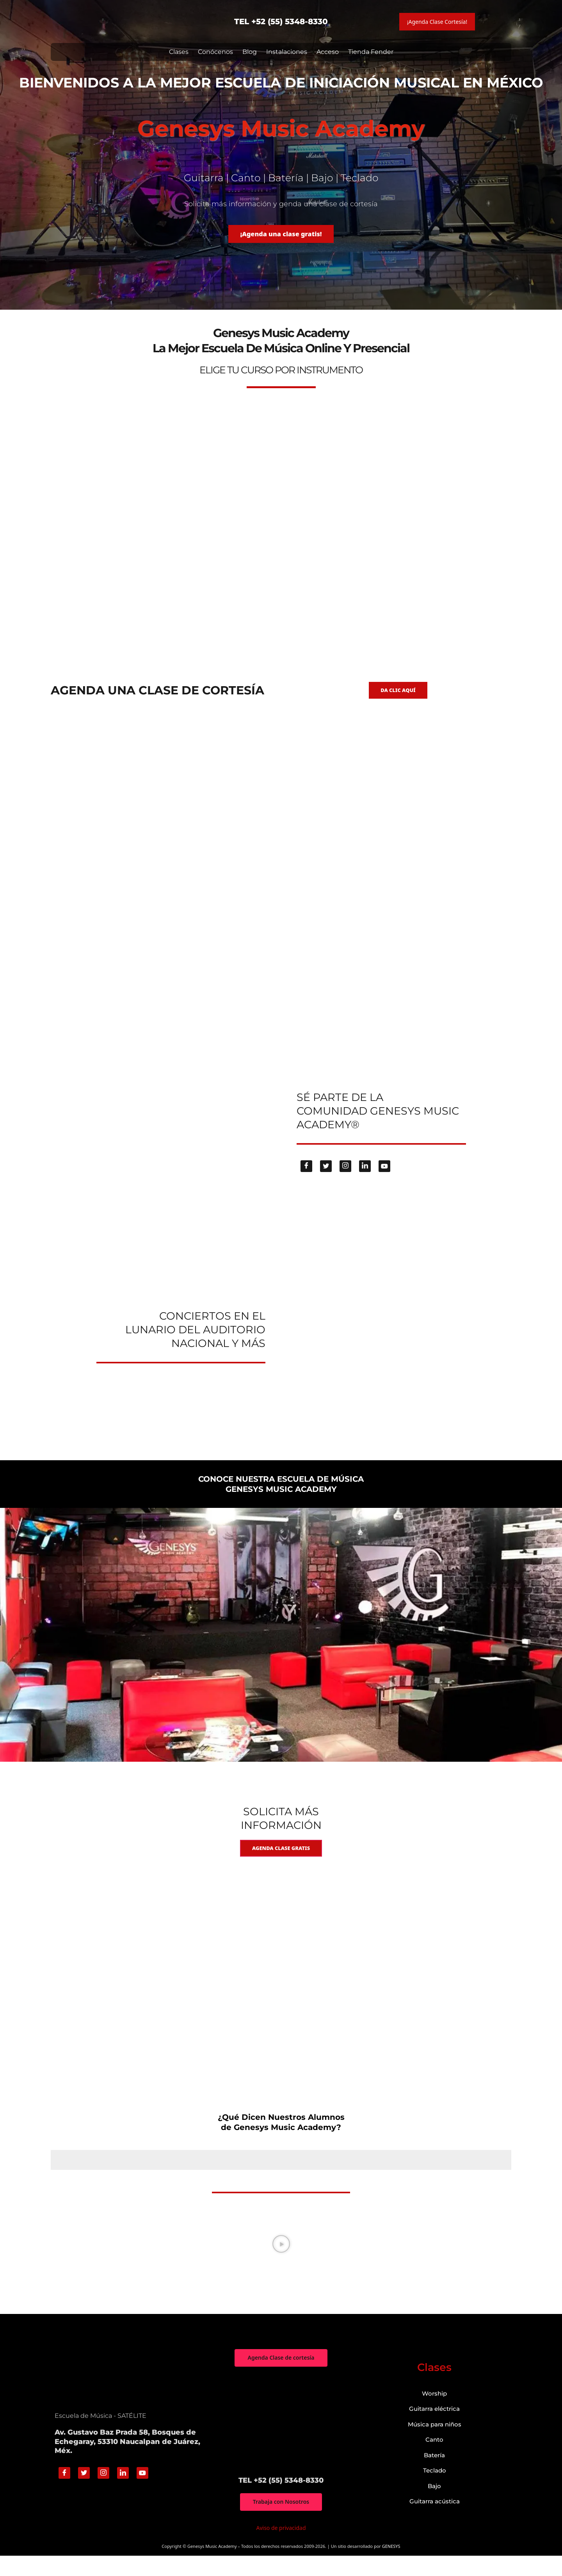 The image size is (562, 2576). Describe the element at coordinates (434, 2428) in the screenshot. I see `Guitarra eléctrica` at that location.